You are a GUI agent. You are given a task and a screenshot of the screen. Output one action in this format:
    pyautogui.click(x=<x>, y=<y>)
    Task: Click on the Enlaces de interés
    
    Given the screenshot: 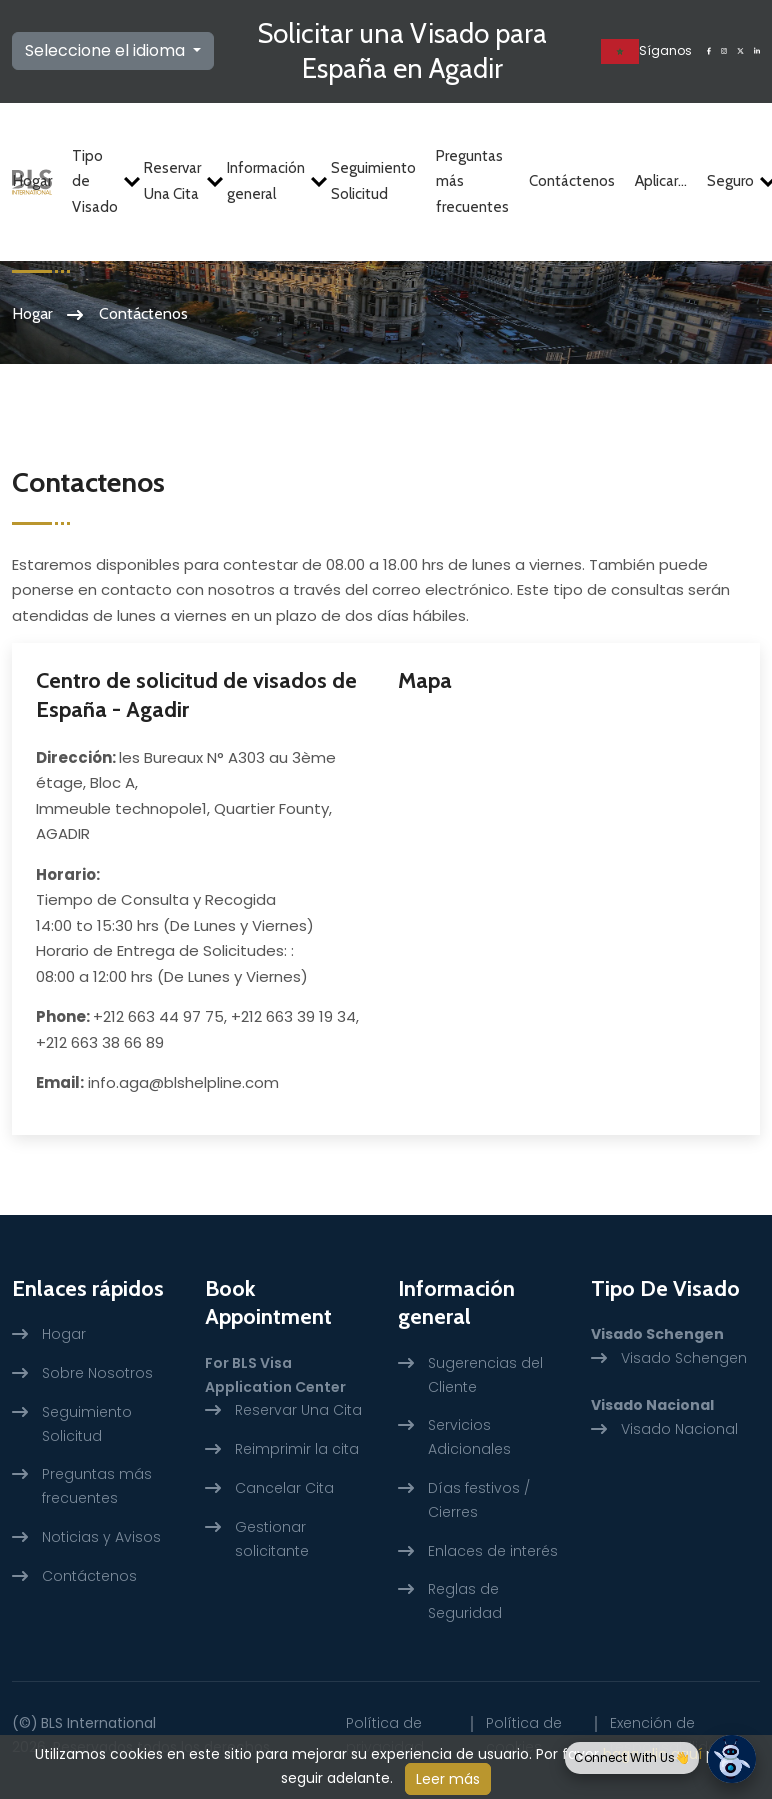 What is the action you would take?
    pyautogui.click(x=493, y=1551)
    